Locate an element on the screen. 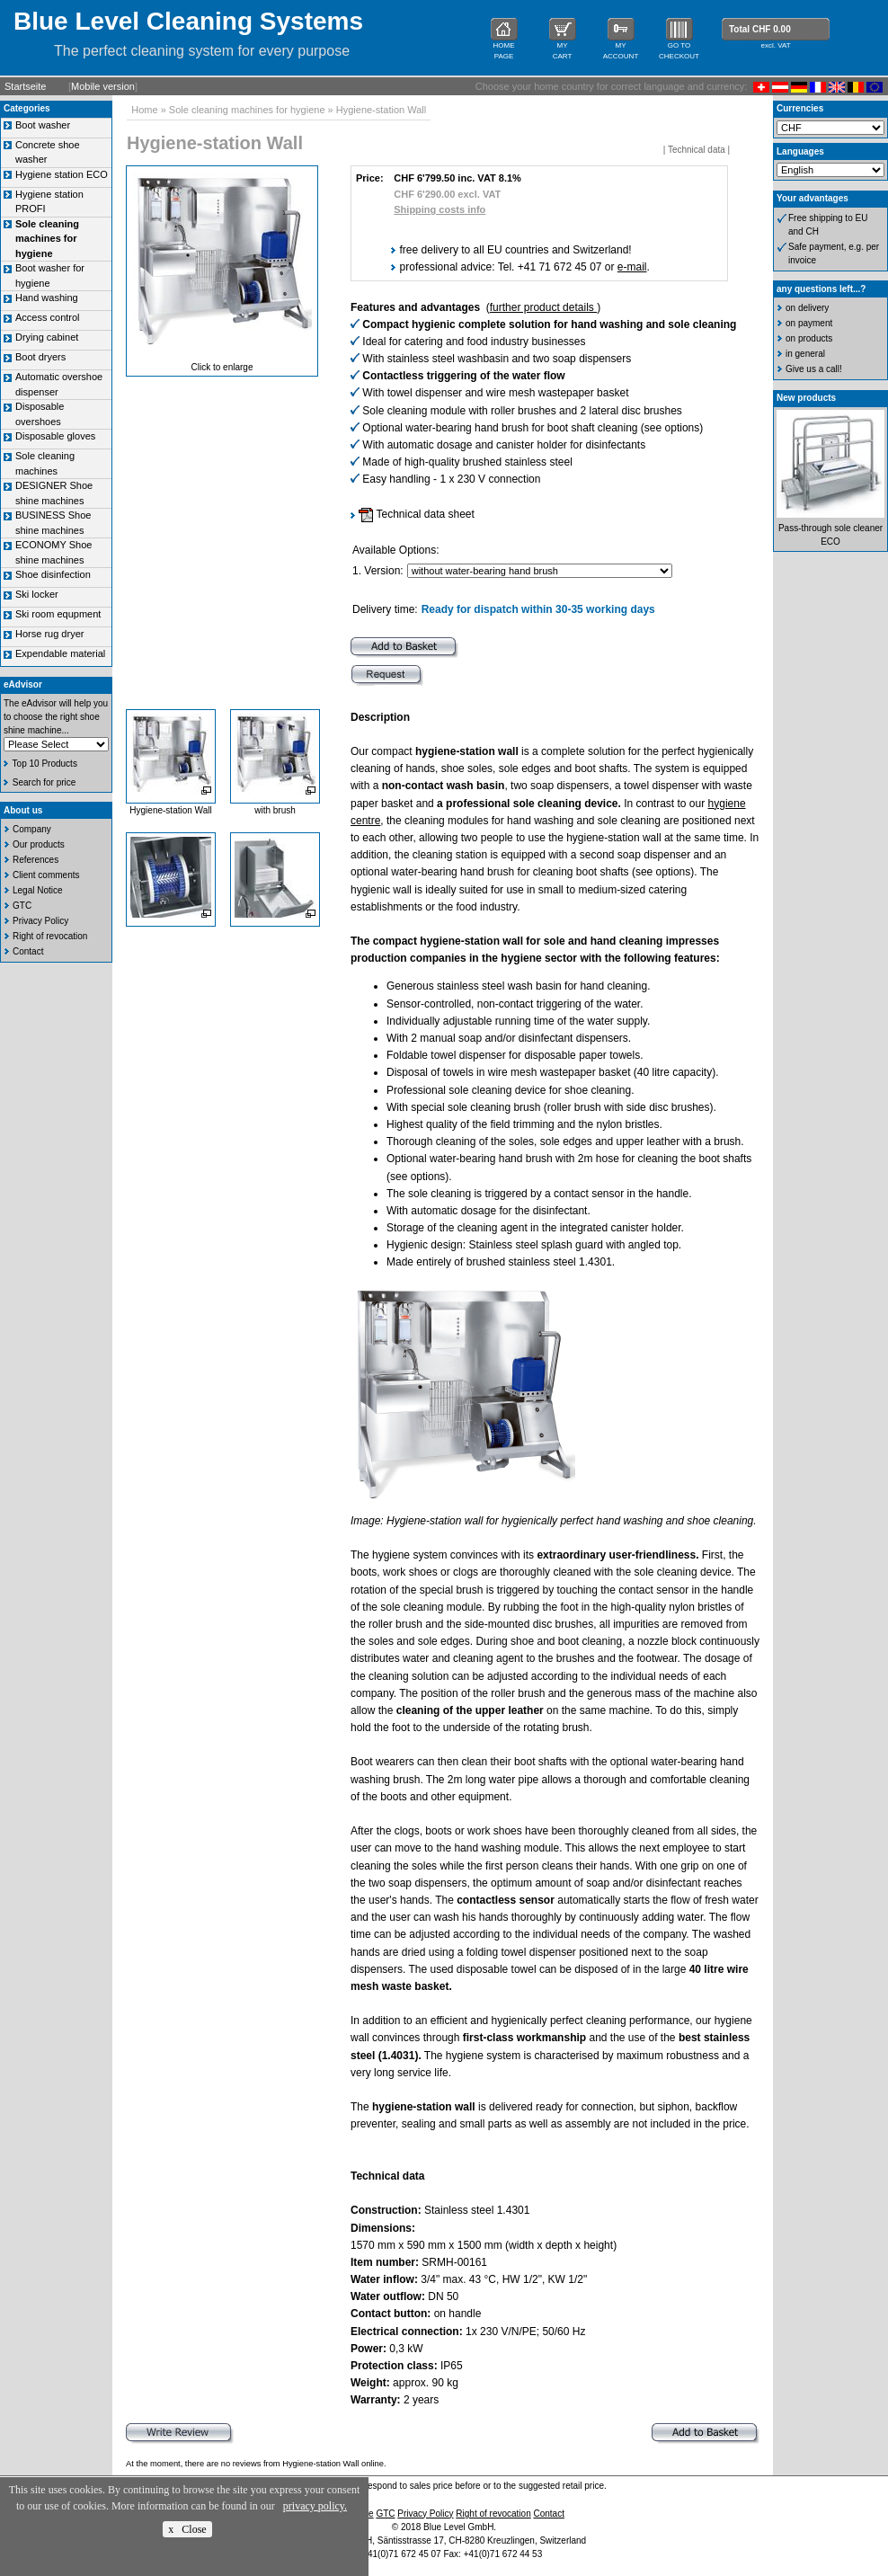  Disposable gloves is located at coordinates (55, 436).